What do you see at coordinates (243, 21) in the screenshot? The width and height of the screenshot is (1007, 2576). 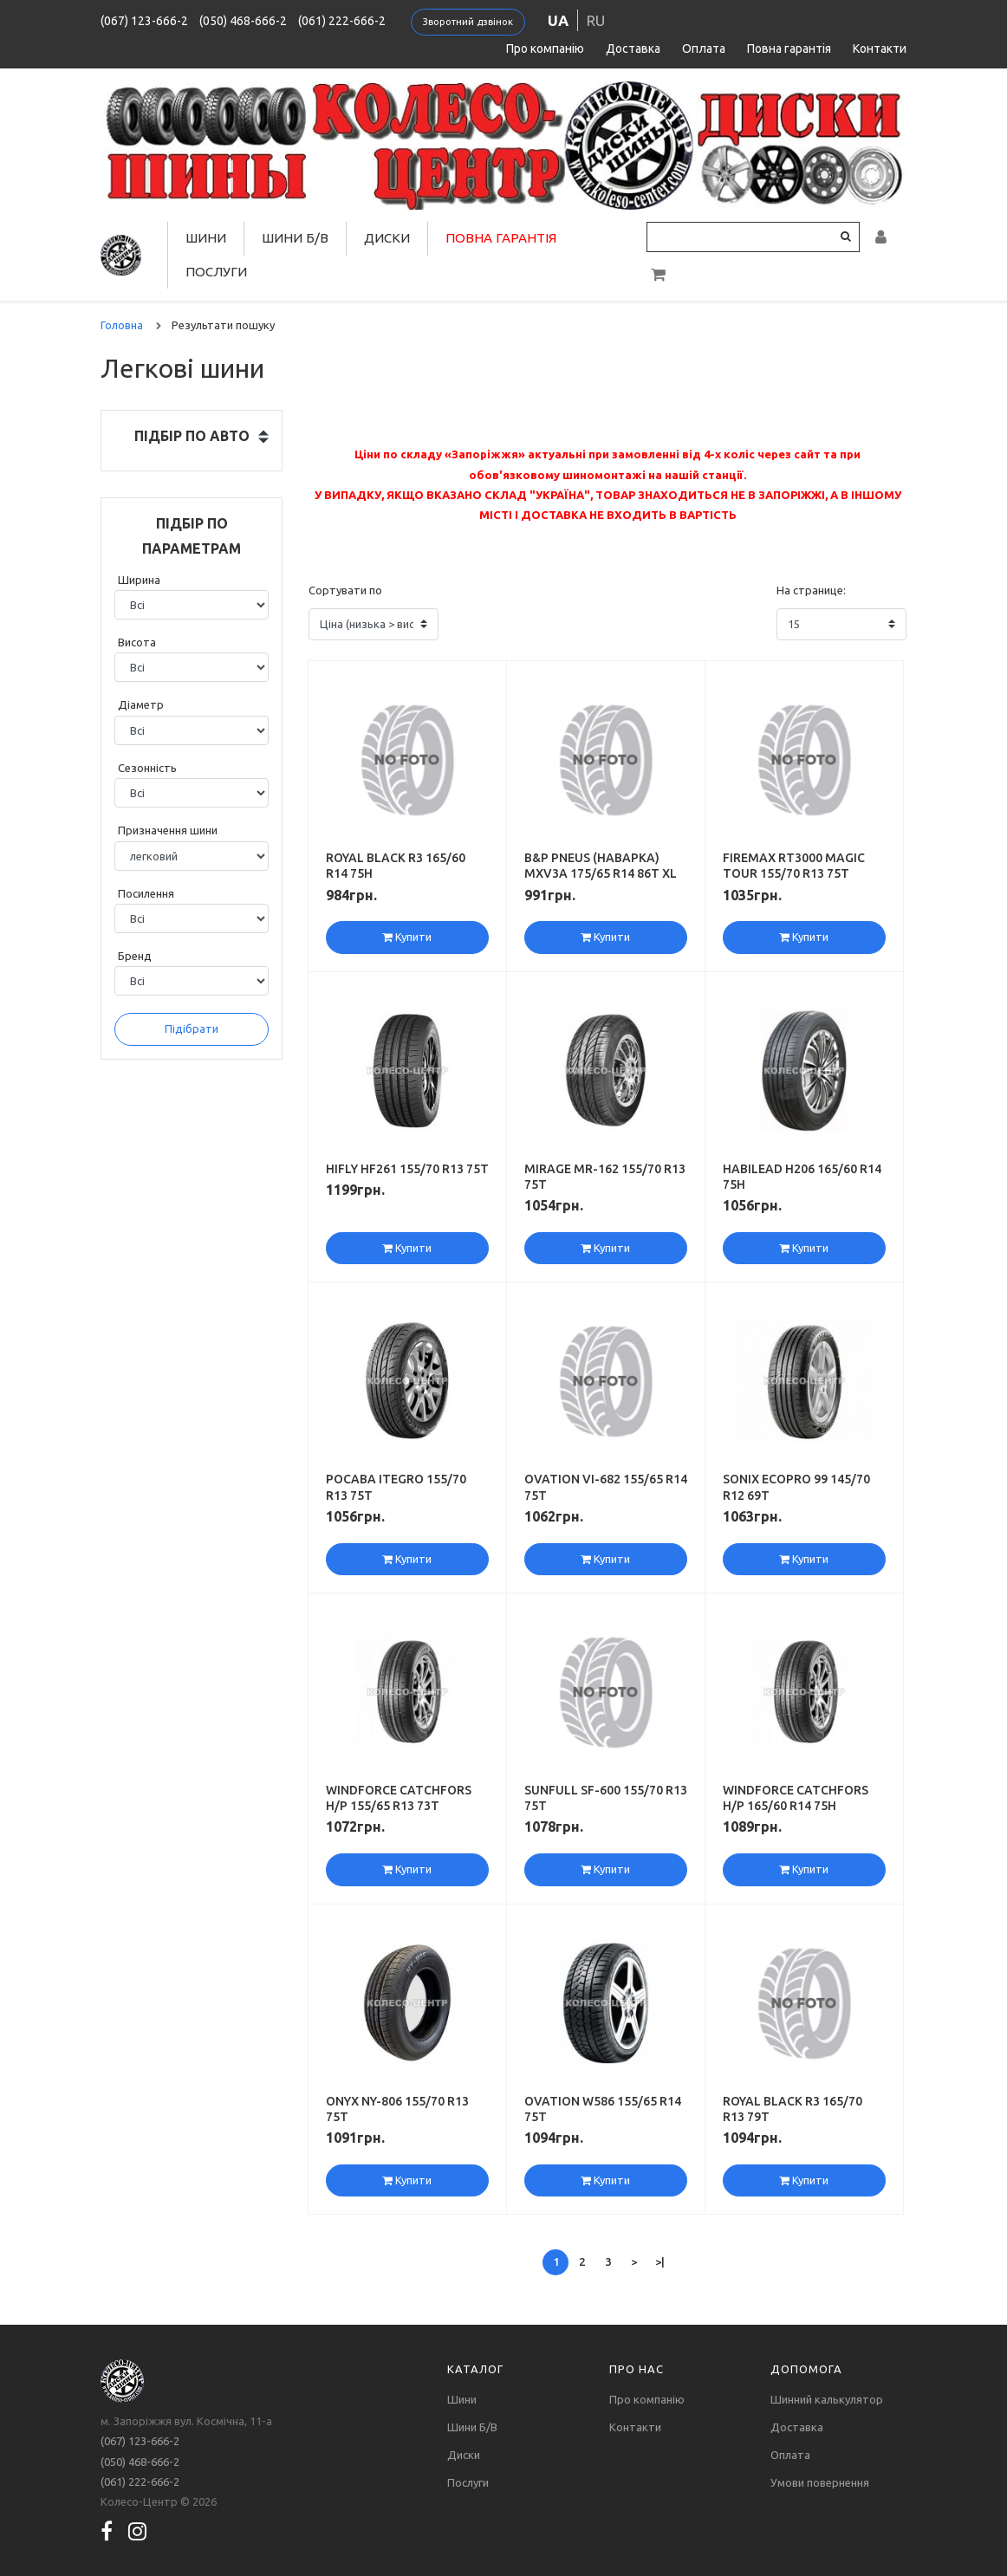 I see `(050) 468-666-2` at bounding box center [243, 21].